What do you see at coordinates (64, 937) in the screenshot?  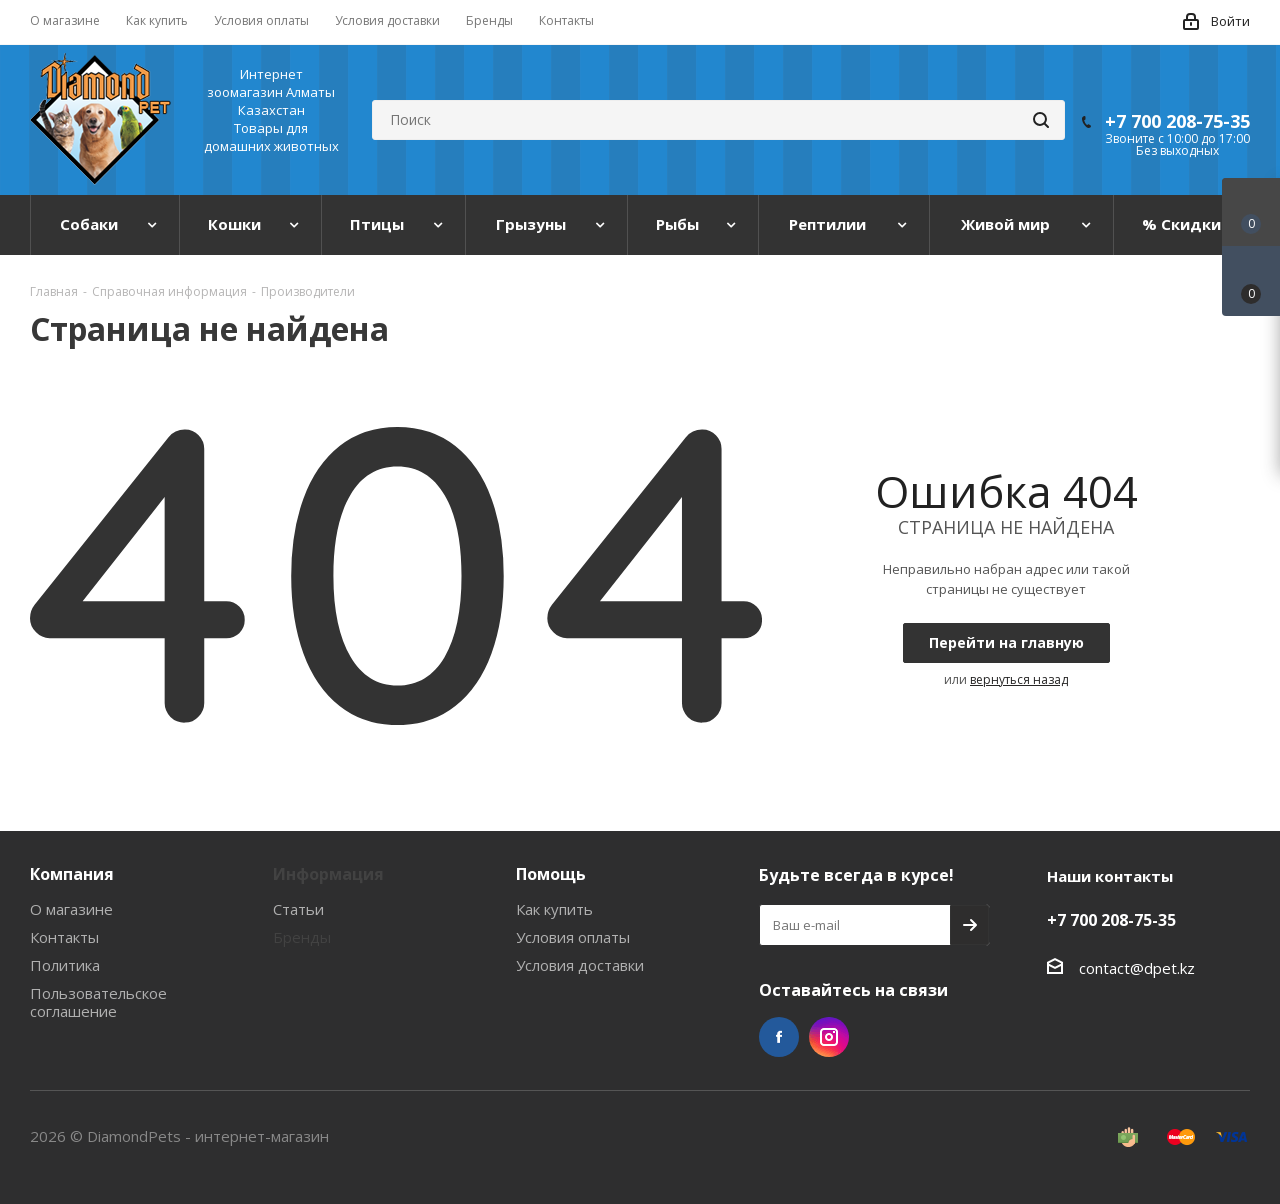 I see `Контакты` at bounding box center [64, 937].